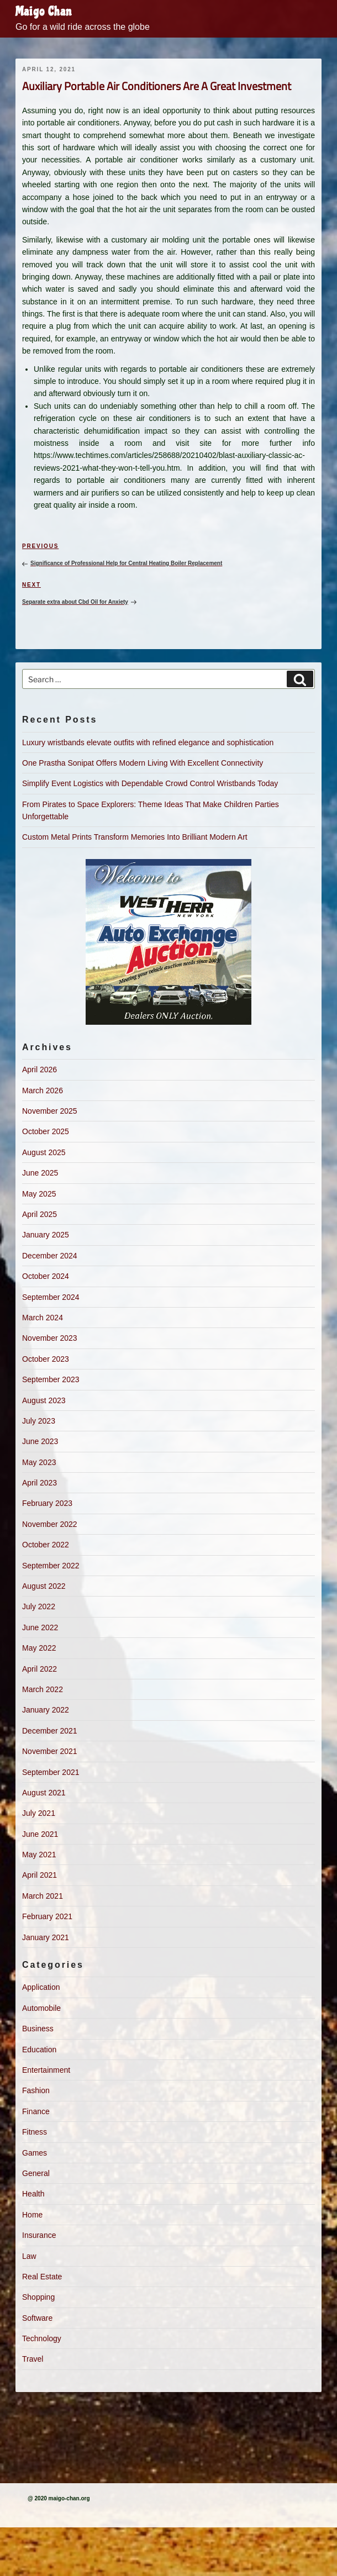 The height and width of the screenshot is (2576, 337). Describe the element at coordinates (51, 1297) in the screenshot. I see `September 2024` at that location.